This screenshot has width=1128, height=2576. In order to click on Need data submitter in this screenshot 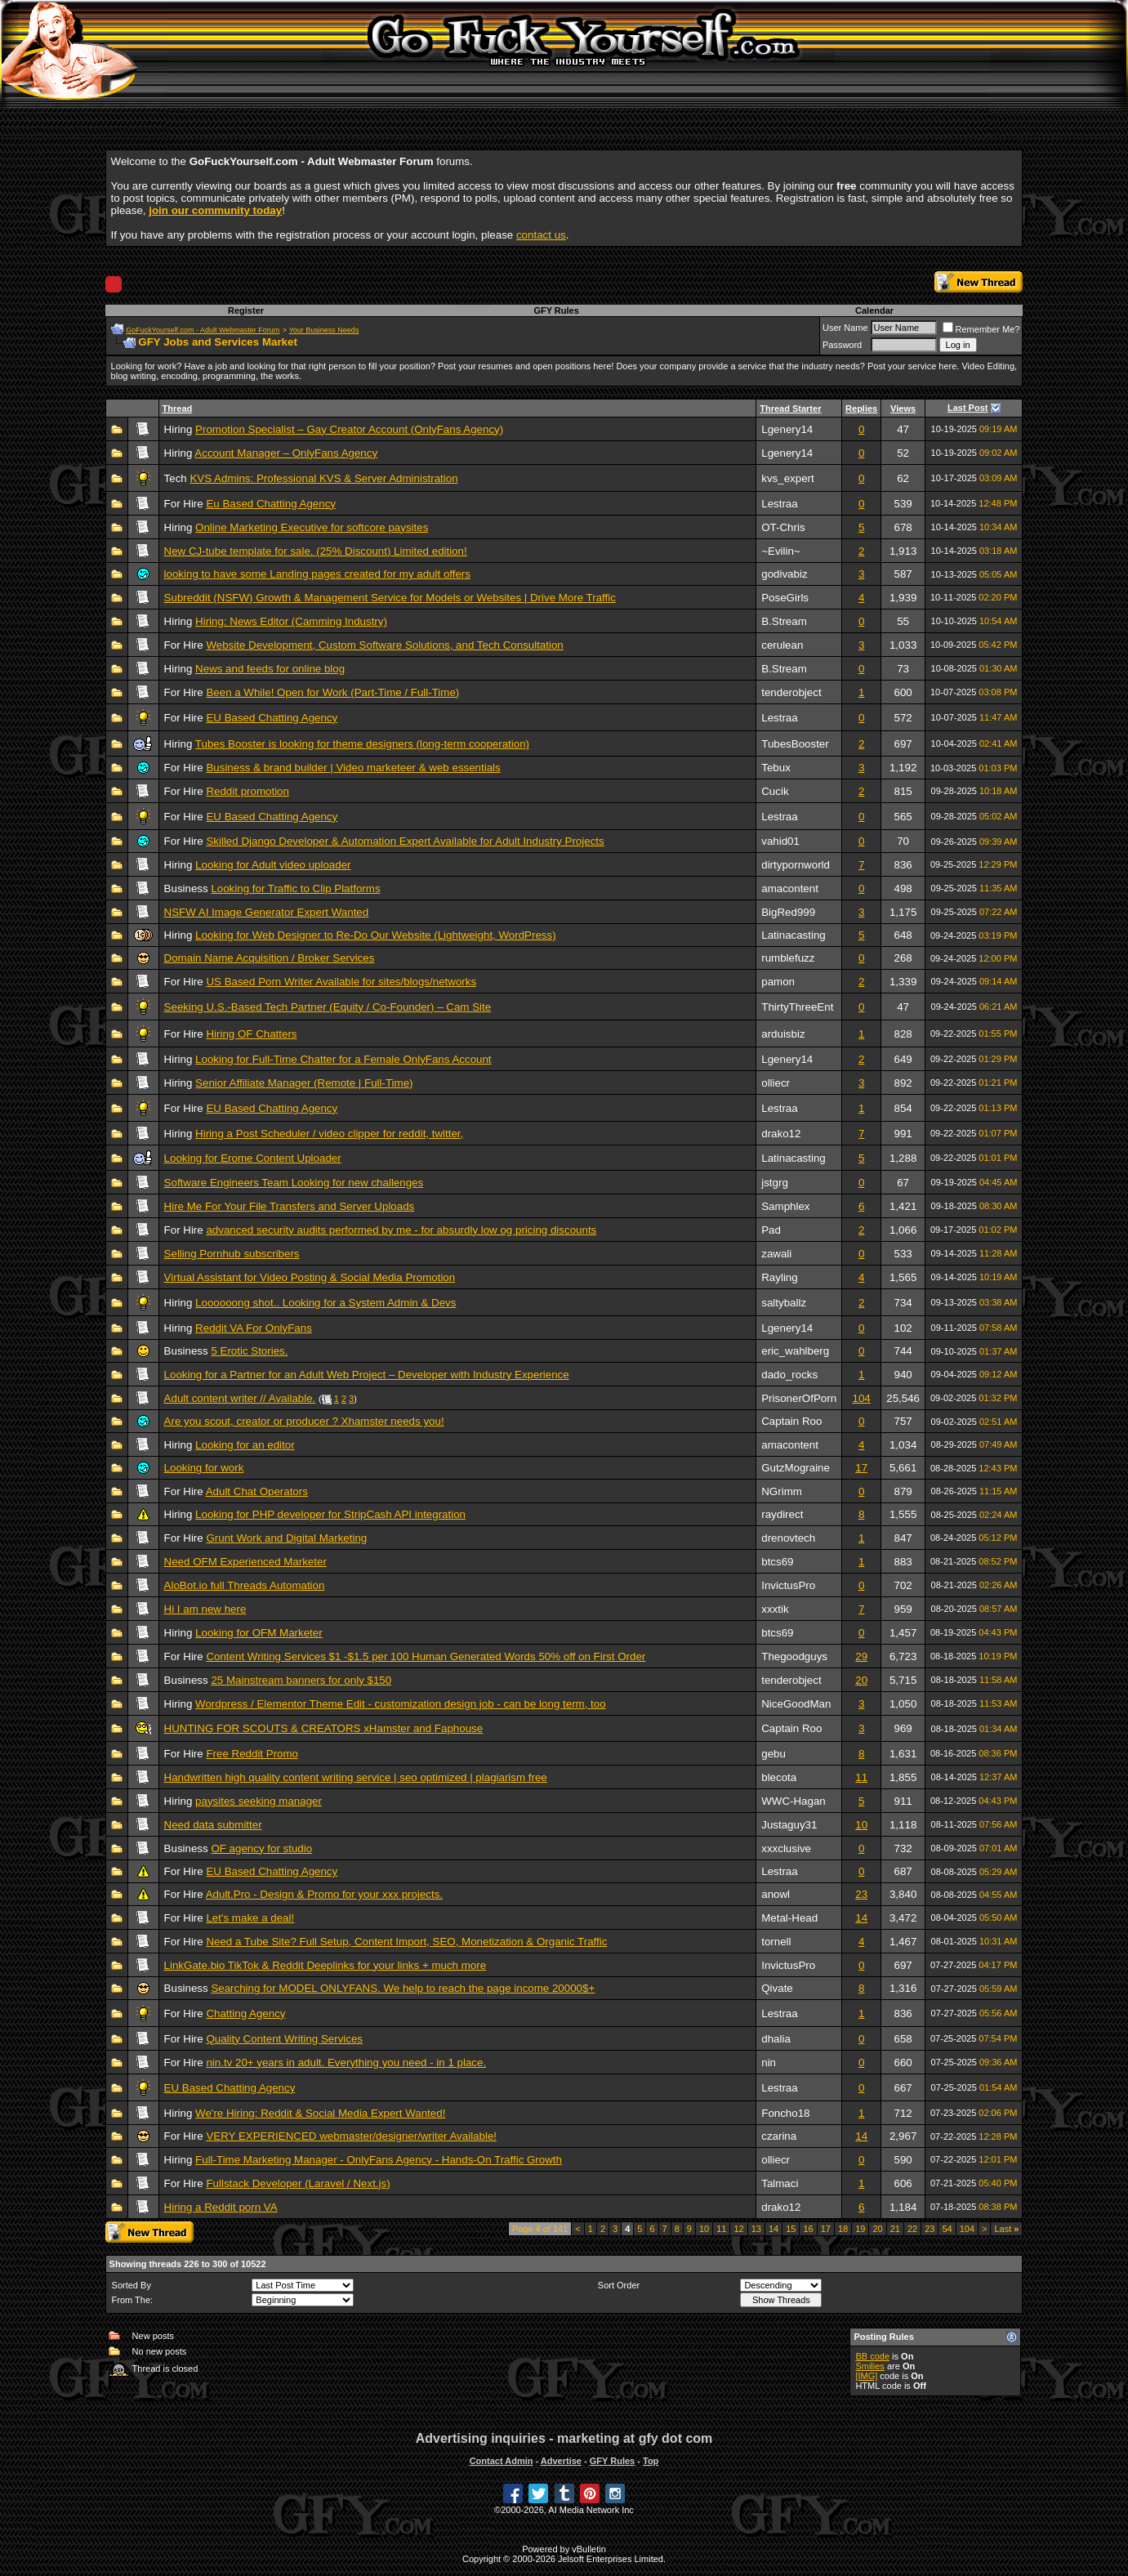, I will do `click(213, 1825)`.